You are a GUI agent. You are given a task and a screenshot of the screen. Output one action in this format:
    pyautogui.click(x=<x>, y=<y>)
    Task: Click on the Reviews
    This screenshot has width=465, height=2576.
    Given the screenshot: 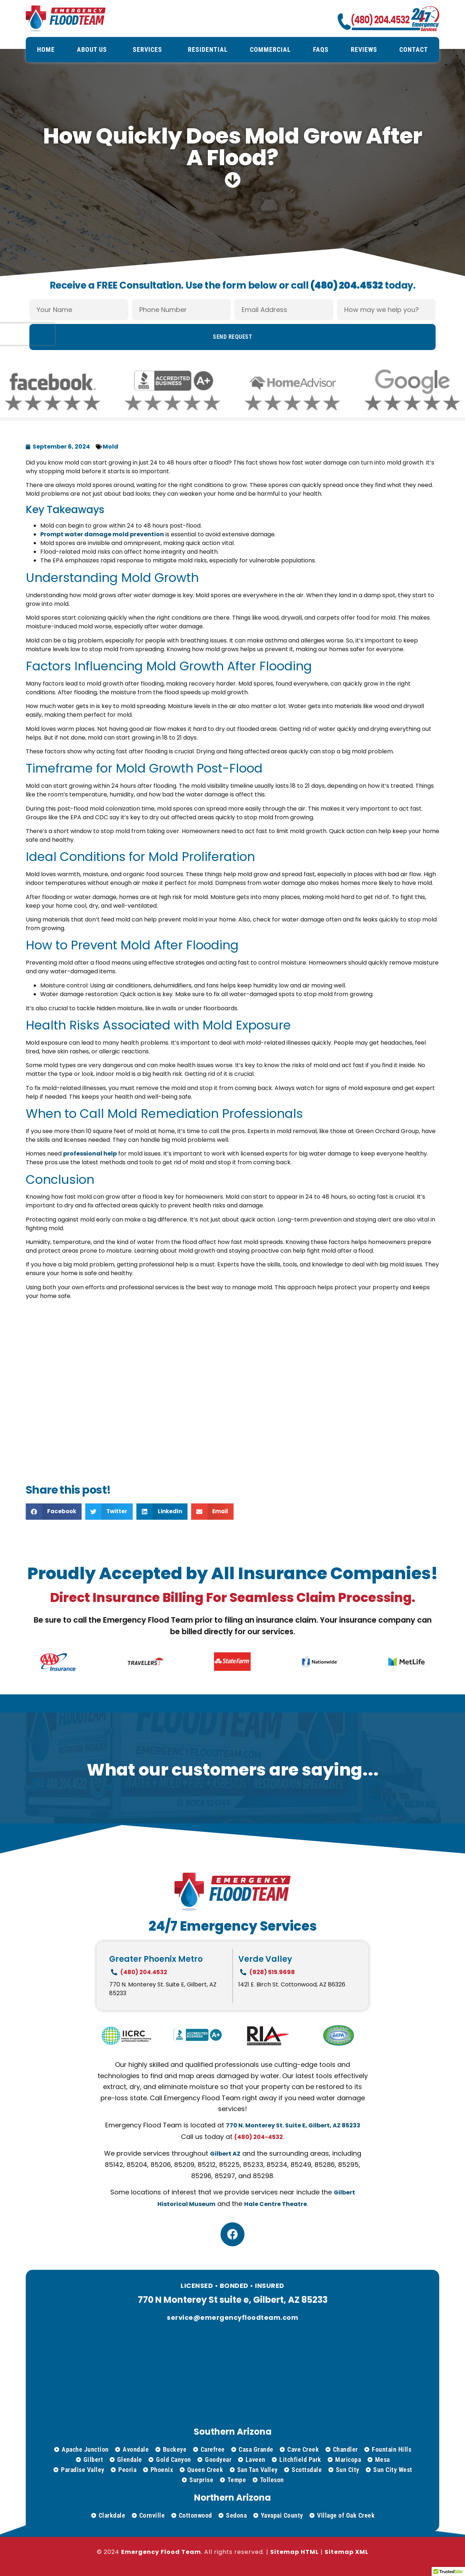 What is the action you would take?
    pyautogui.click(x=364, y=49)
    